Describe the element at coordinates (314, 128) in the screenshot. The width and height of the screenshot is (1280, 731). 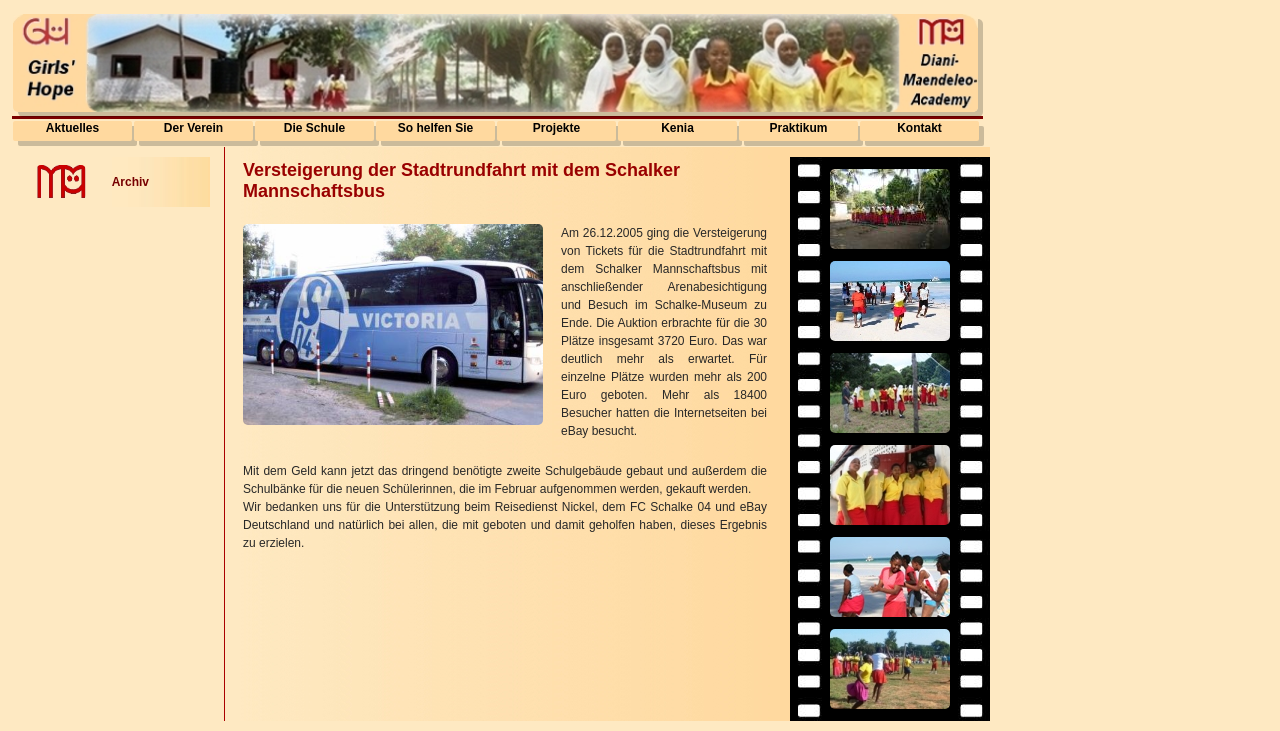
I see `Die Schule` at that location.